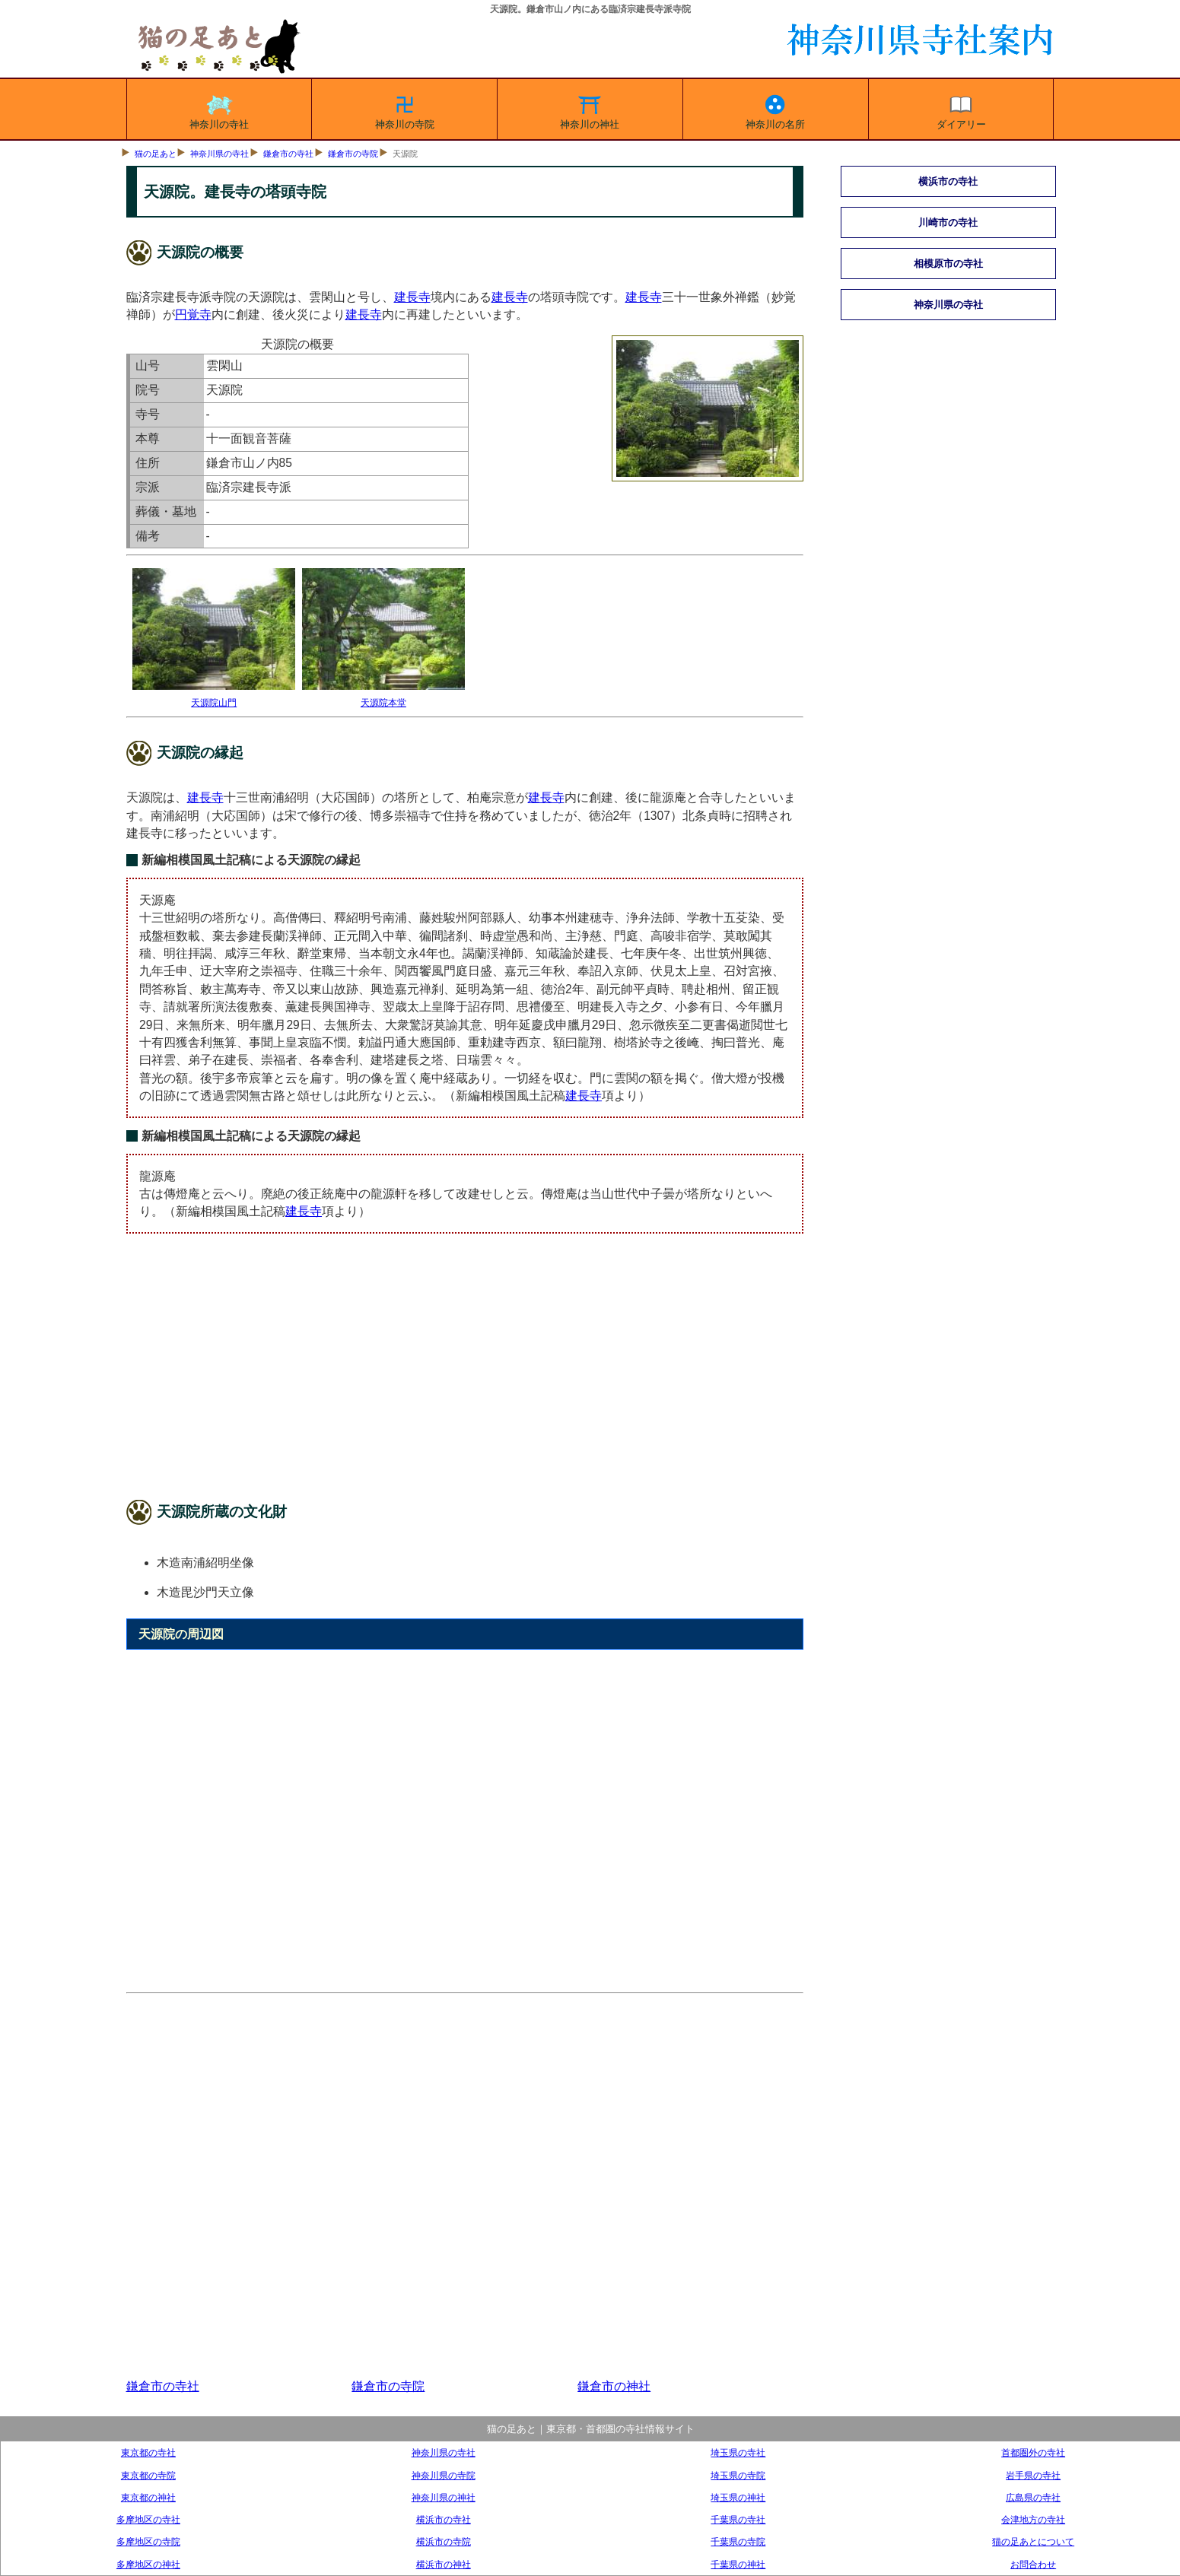 The image size is (1180, 2576). Describe the element at coordinates (148, 2564) in the screenshot. I see `多摩地区の神社` at that location.